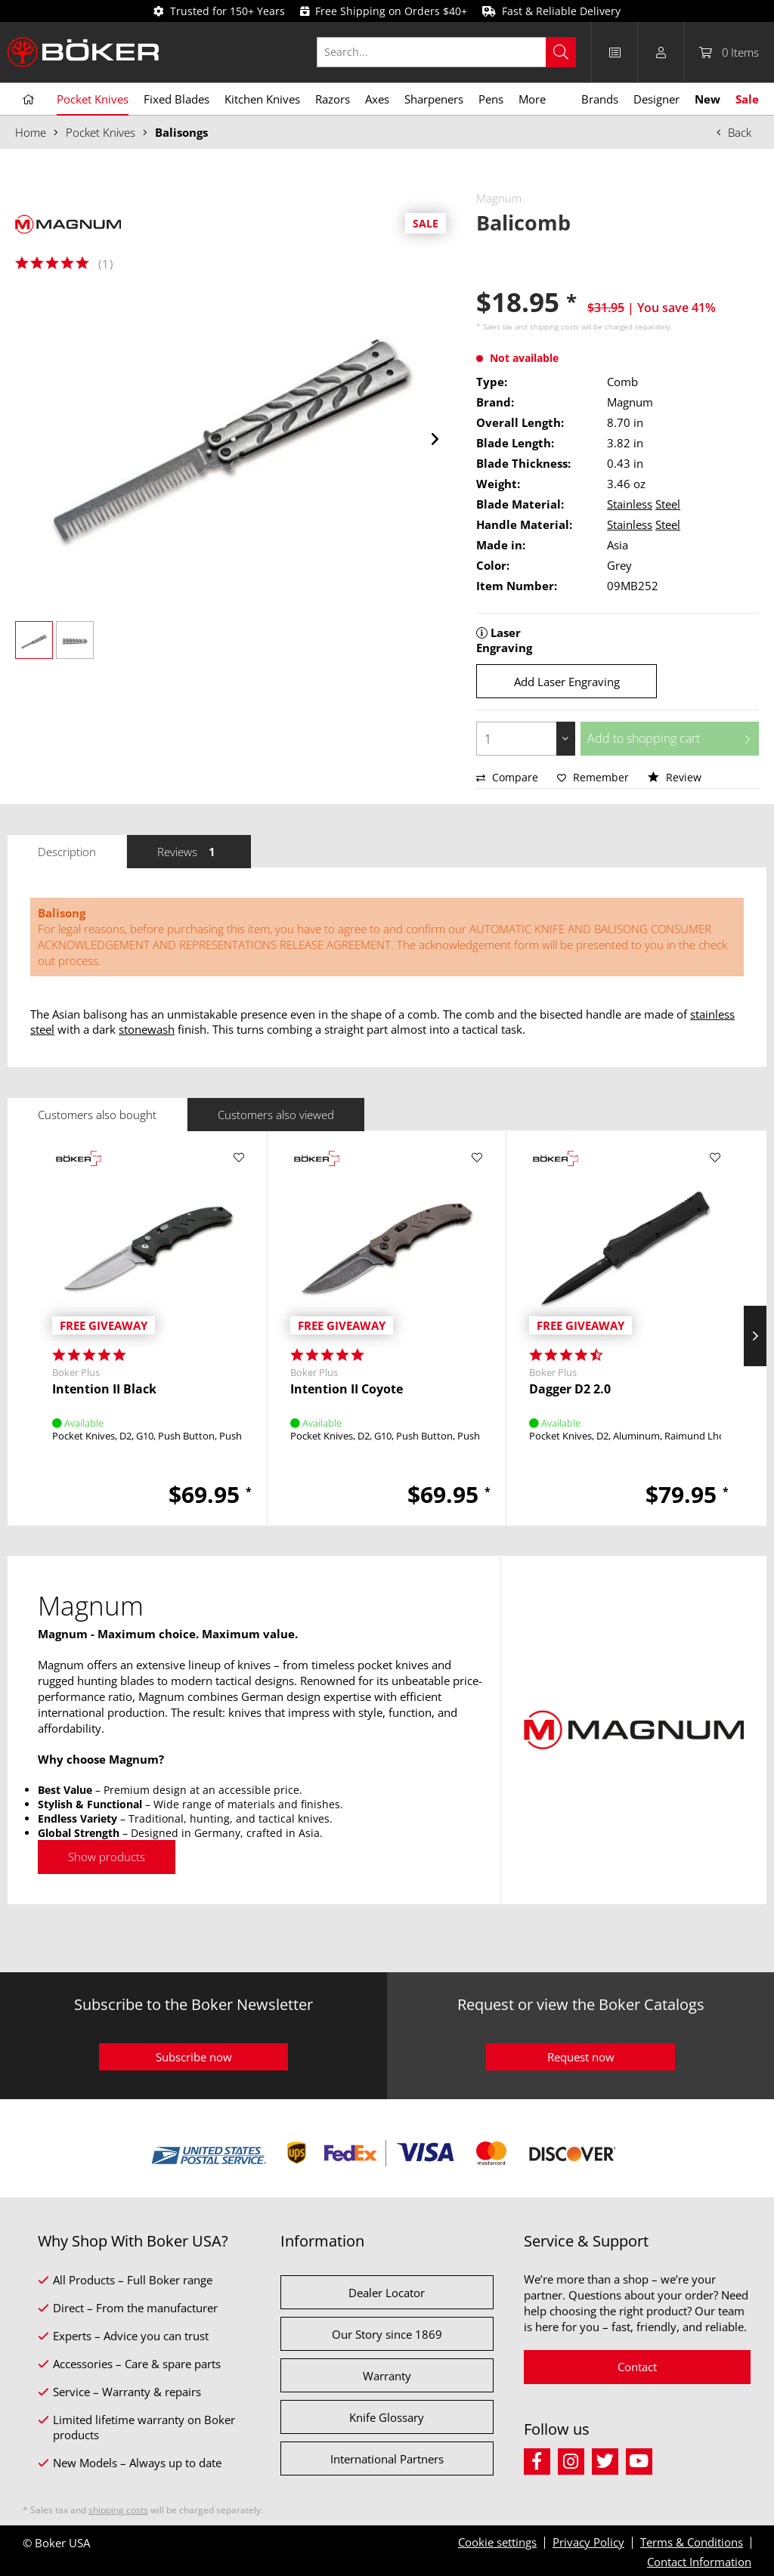 The width and height of the screenshot is (774, 2576). I want to click on Our Story since 1869, so click(387, 2334).